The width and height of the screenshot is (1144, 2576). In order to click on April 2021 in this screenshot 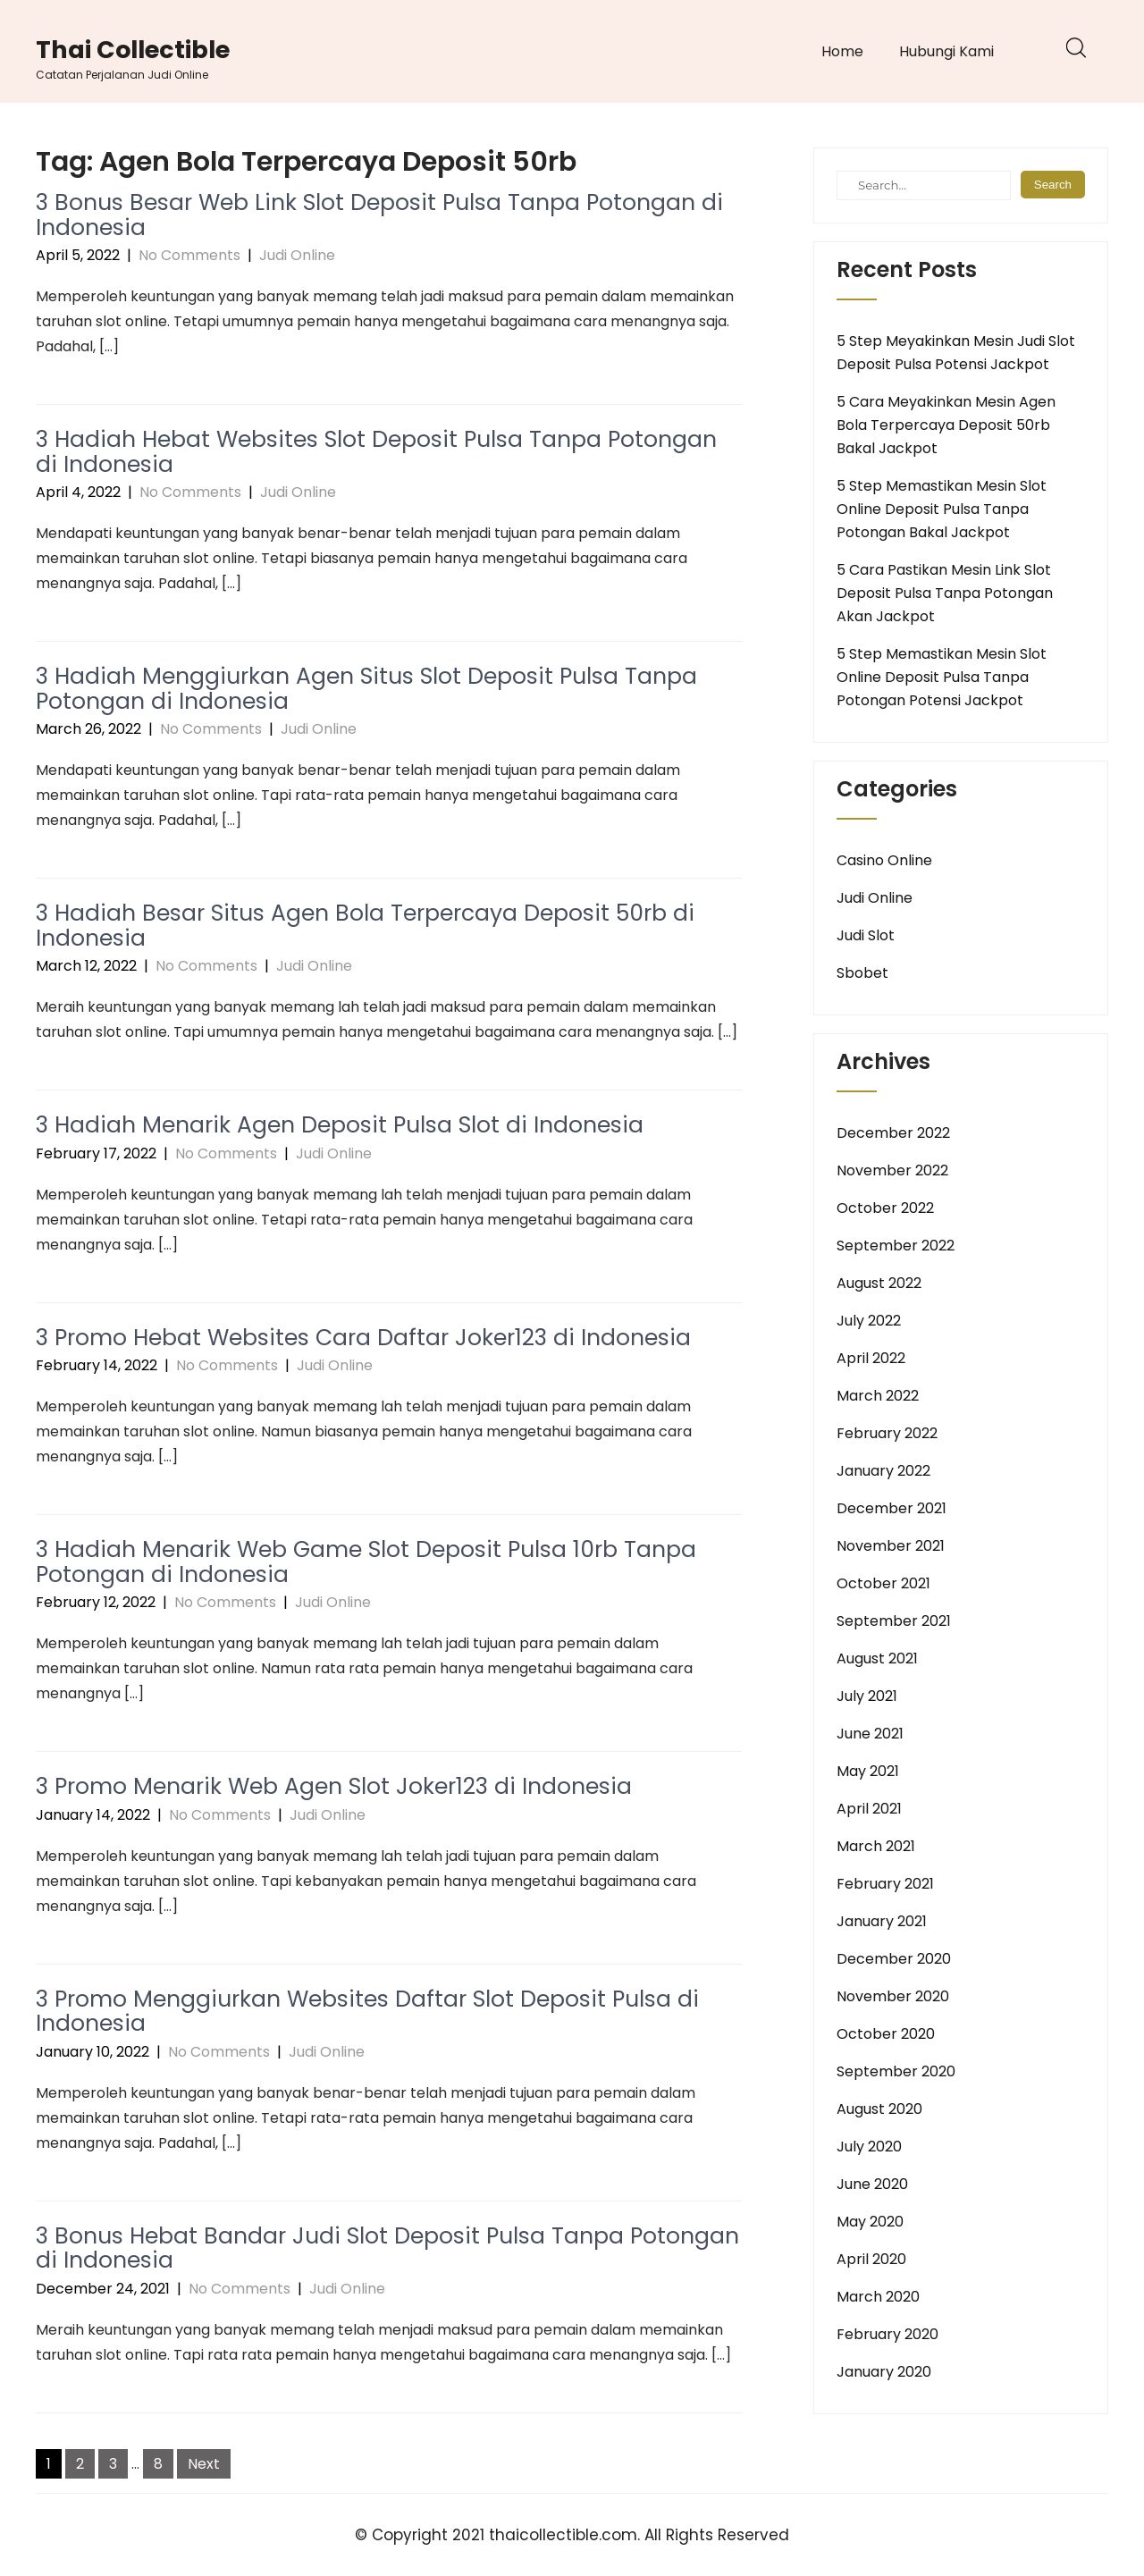, I will do `click(869, 1808)`.